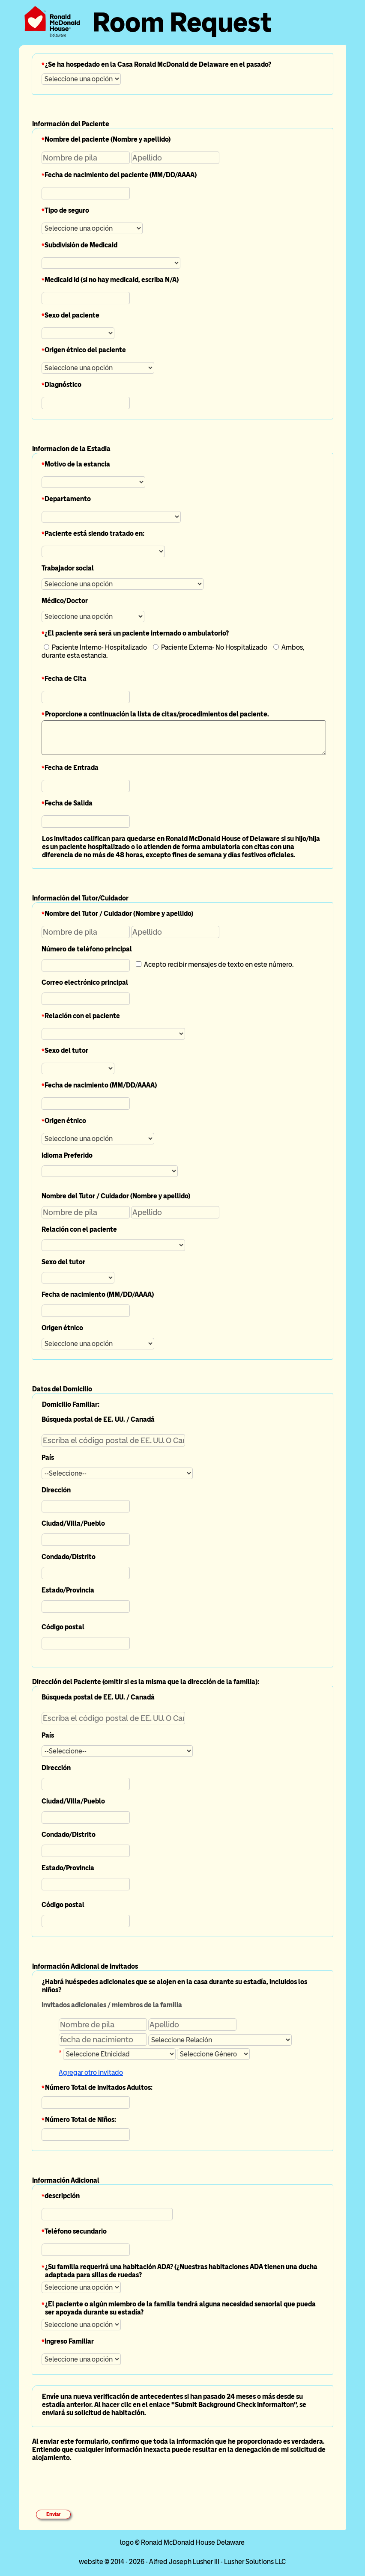 The width and height of the screenshot is (365, 2576). What do you see at coordinates (62, 2196) in the screenshot?
I see `descripción` at bounding box center [62, 2196].